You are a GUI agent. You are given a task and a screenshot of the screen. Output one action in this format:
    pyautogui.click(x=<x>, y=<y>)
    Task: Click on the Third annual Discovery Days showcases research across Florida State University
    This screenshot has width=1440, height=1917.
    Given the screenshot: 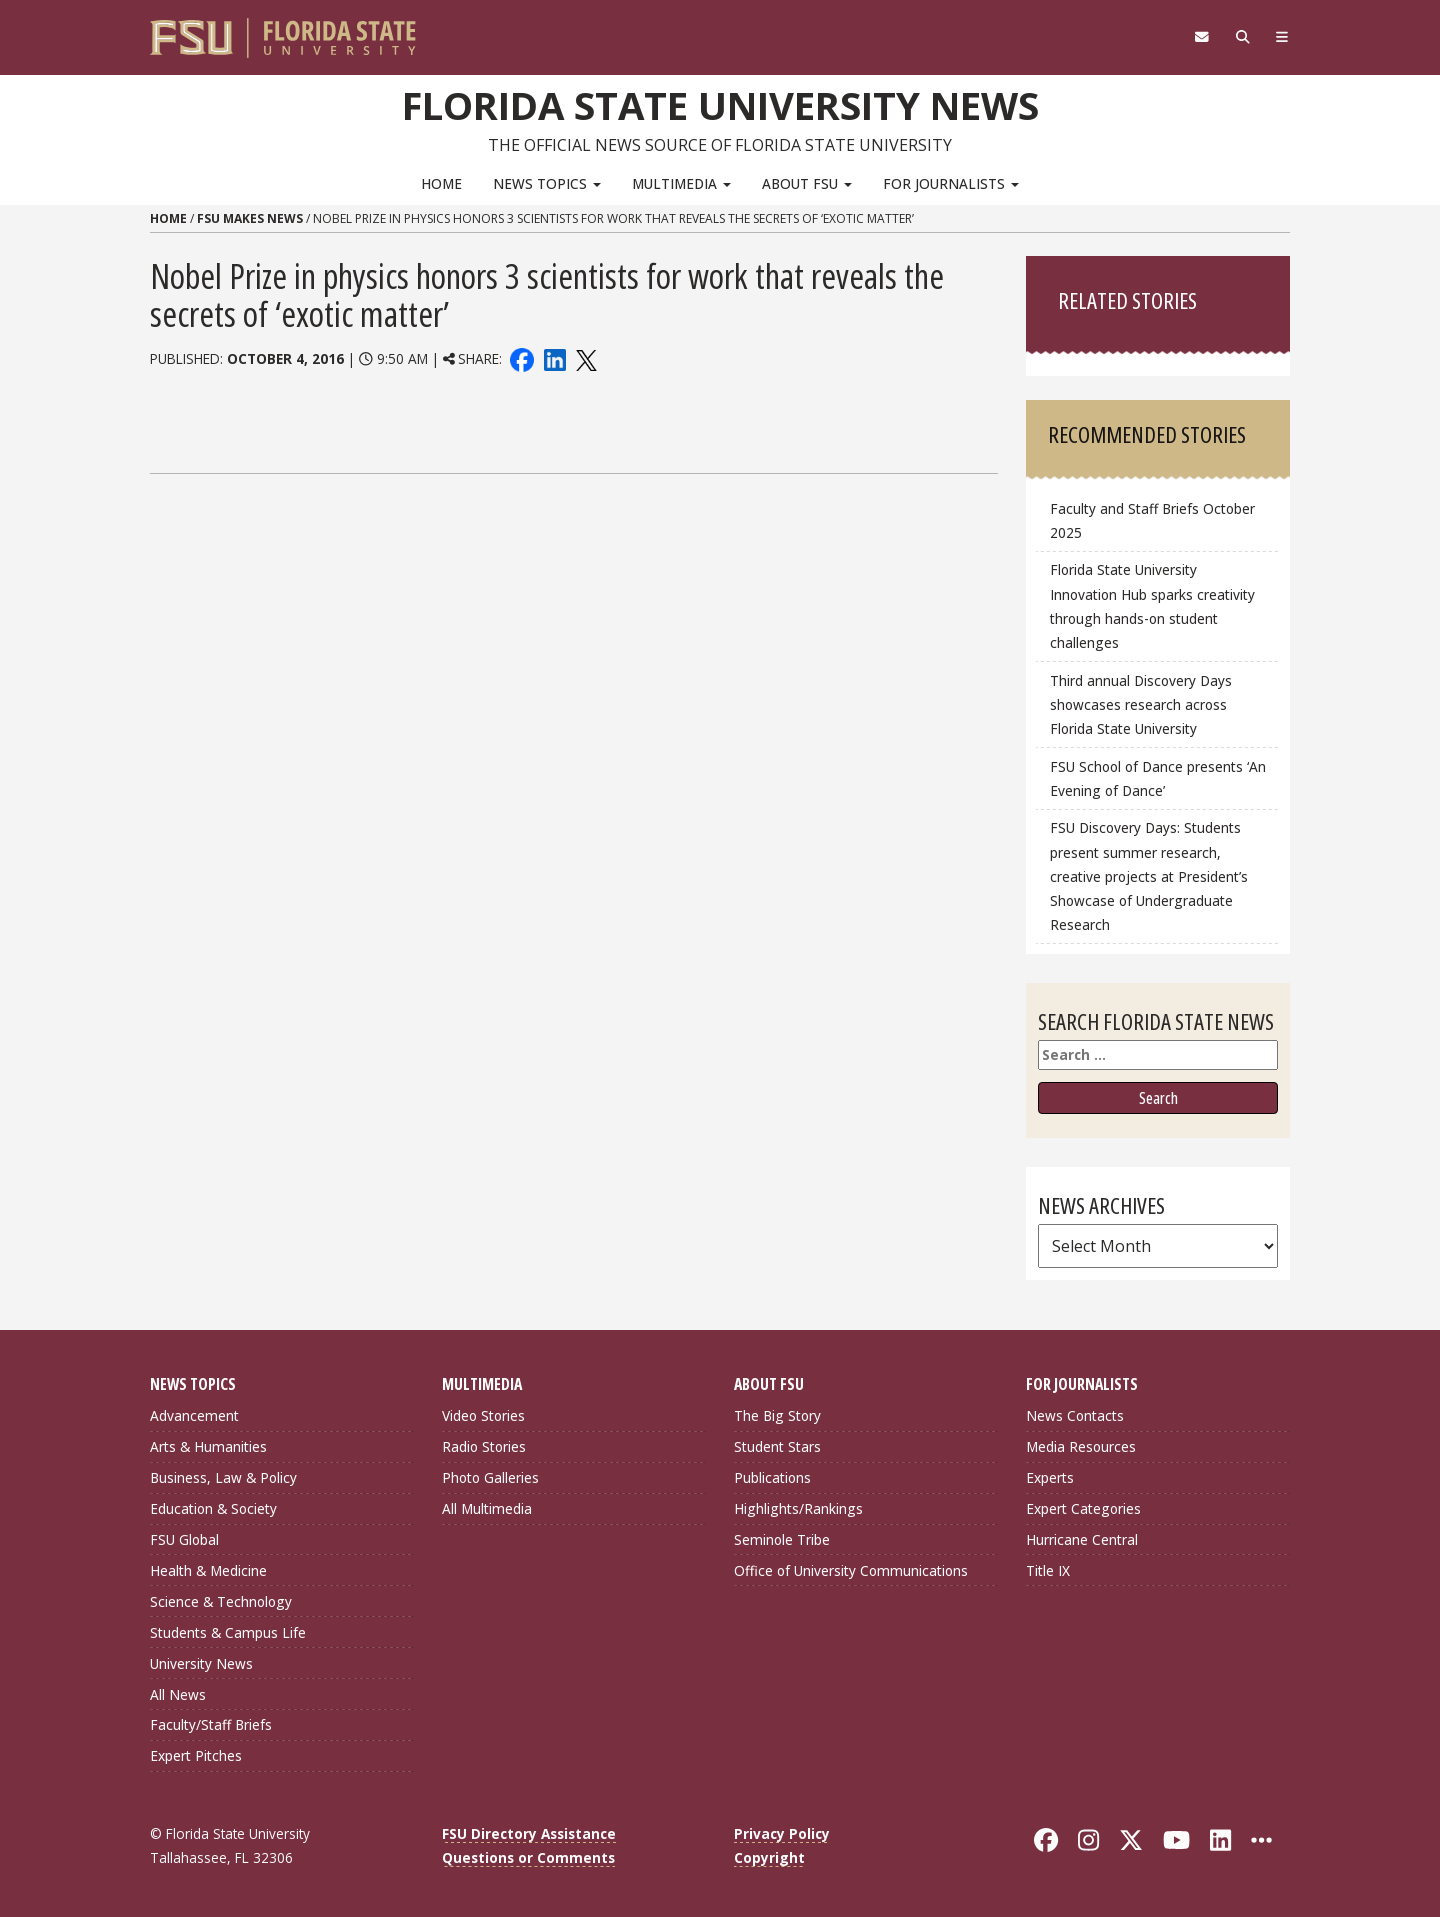 What is the action you would take?
    pyautogui.click(x=1141, y=704)
    